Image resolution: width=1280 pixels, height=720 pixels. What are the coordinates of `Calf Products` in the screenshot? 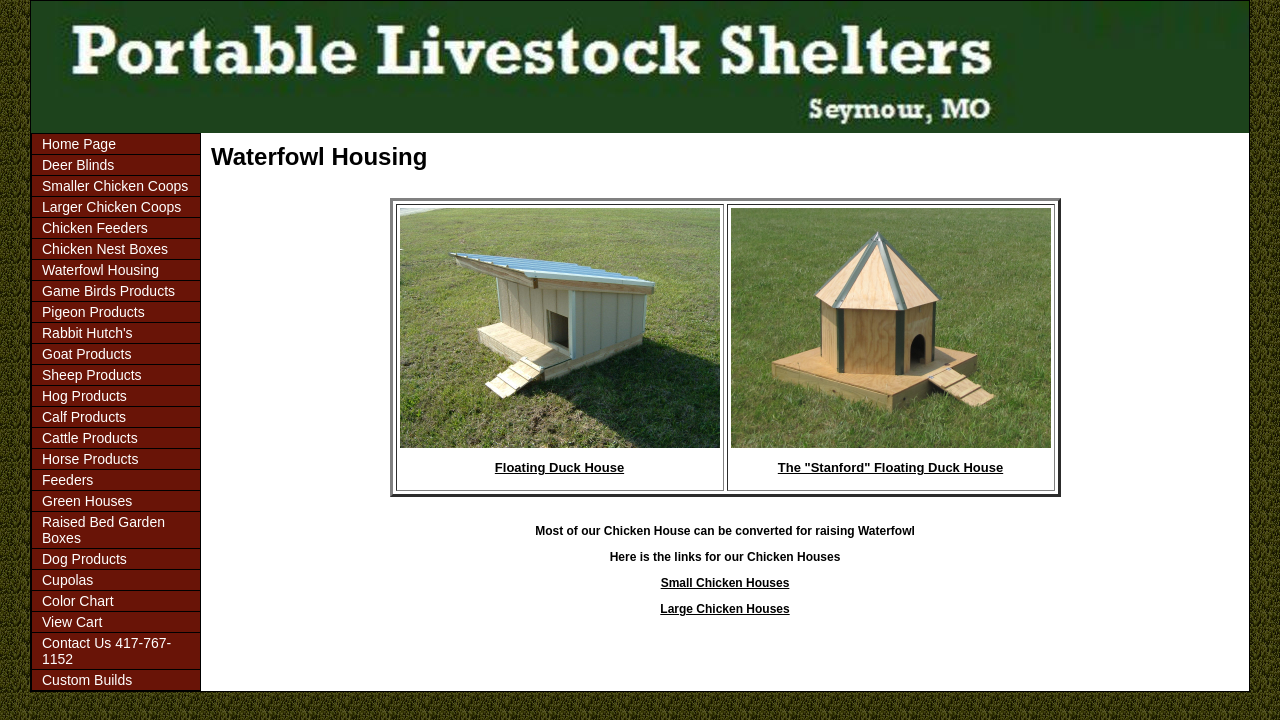 It's located at (84, 417).